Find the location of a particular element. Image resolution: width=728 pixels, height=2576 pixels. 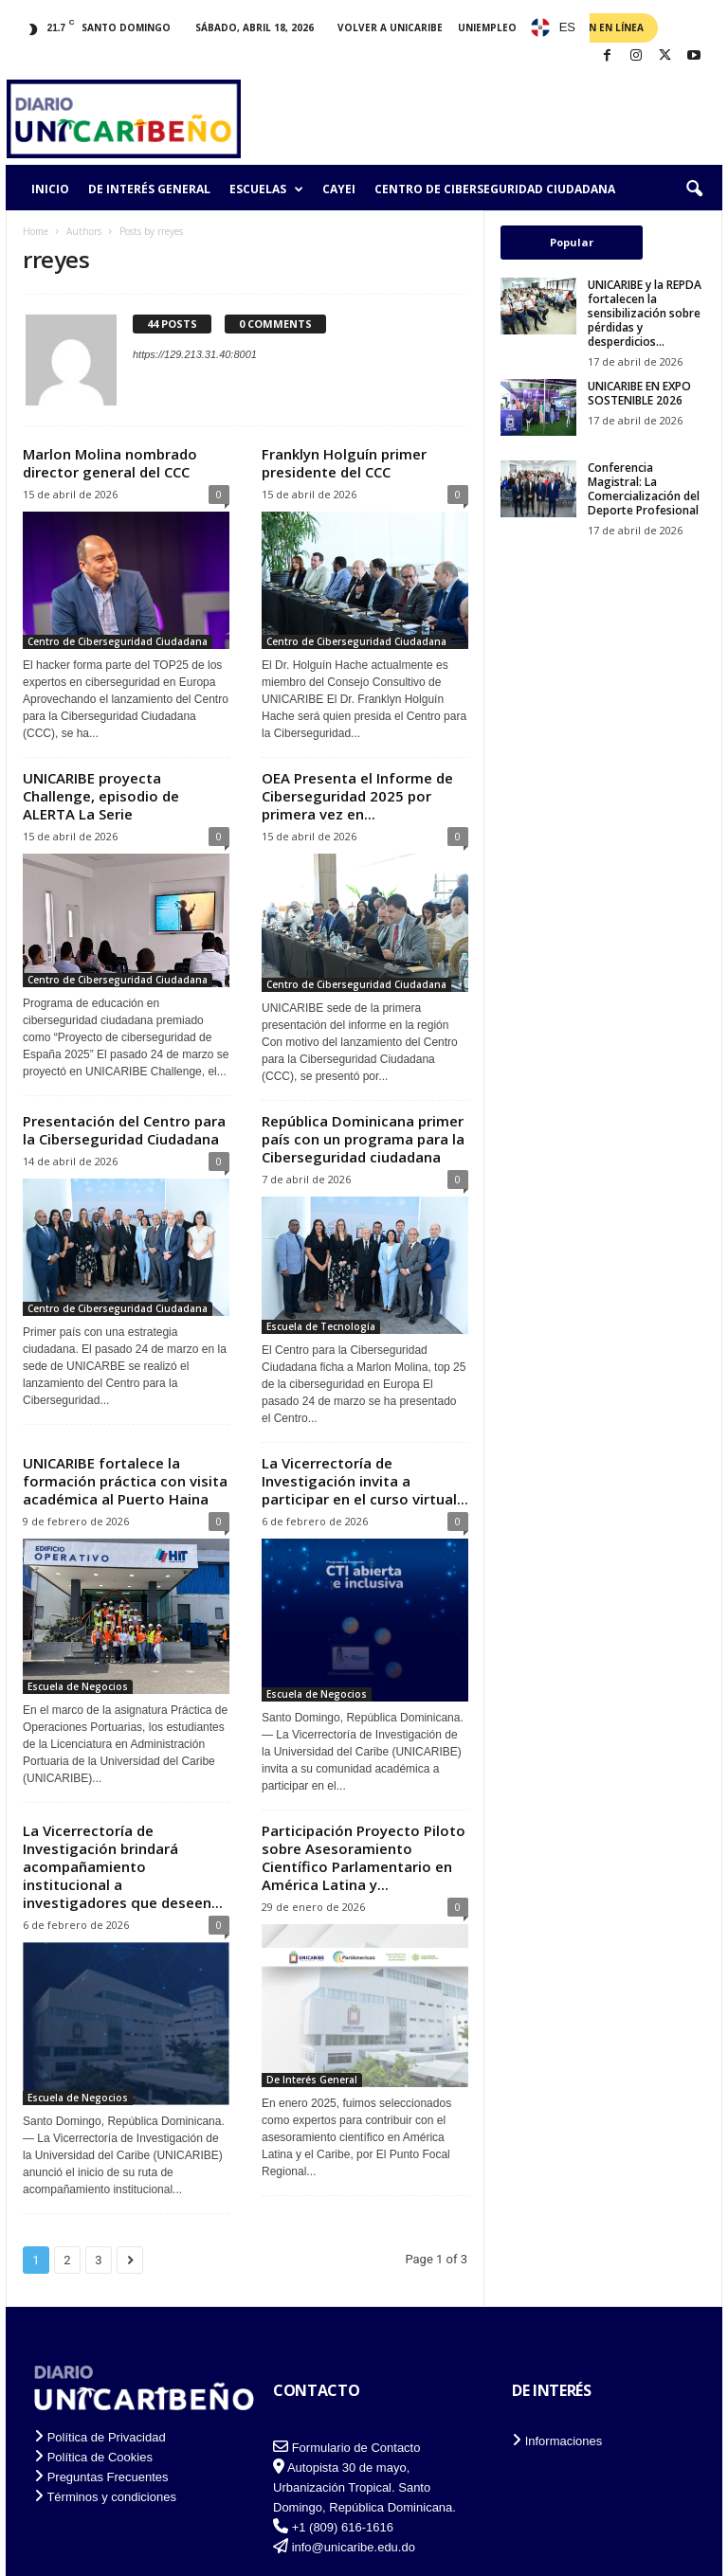

Uniempleo is located at coordinates (487, 27).